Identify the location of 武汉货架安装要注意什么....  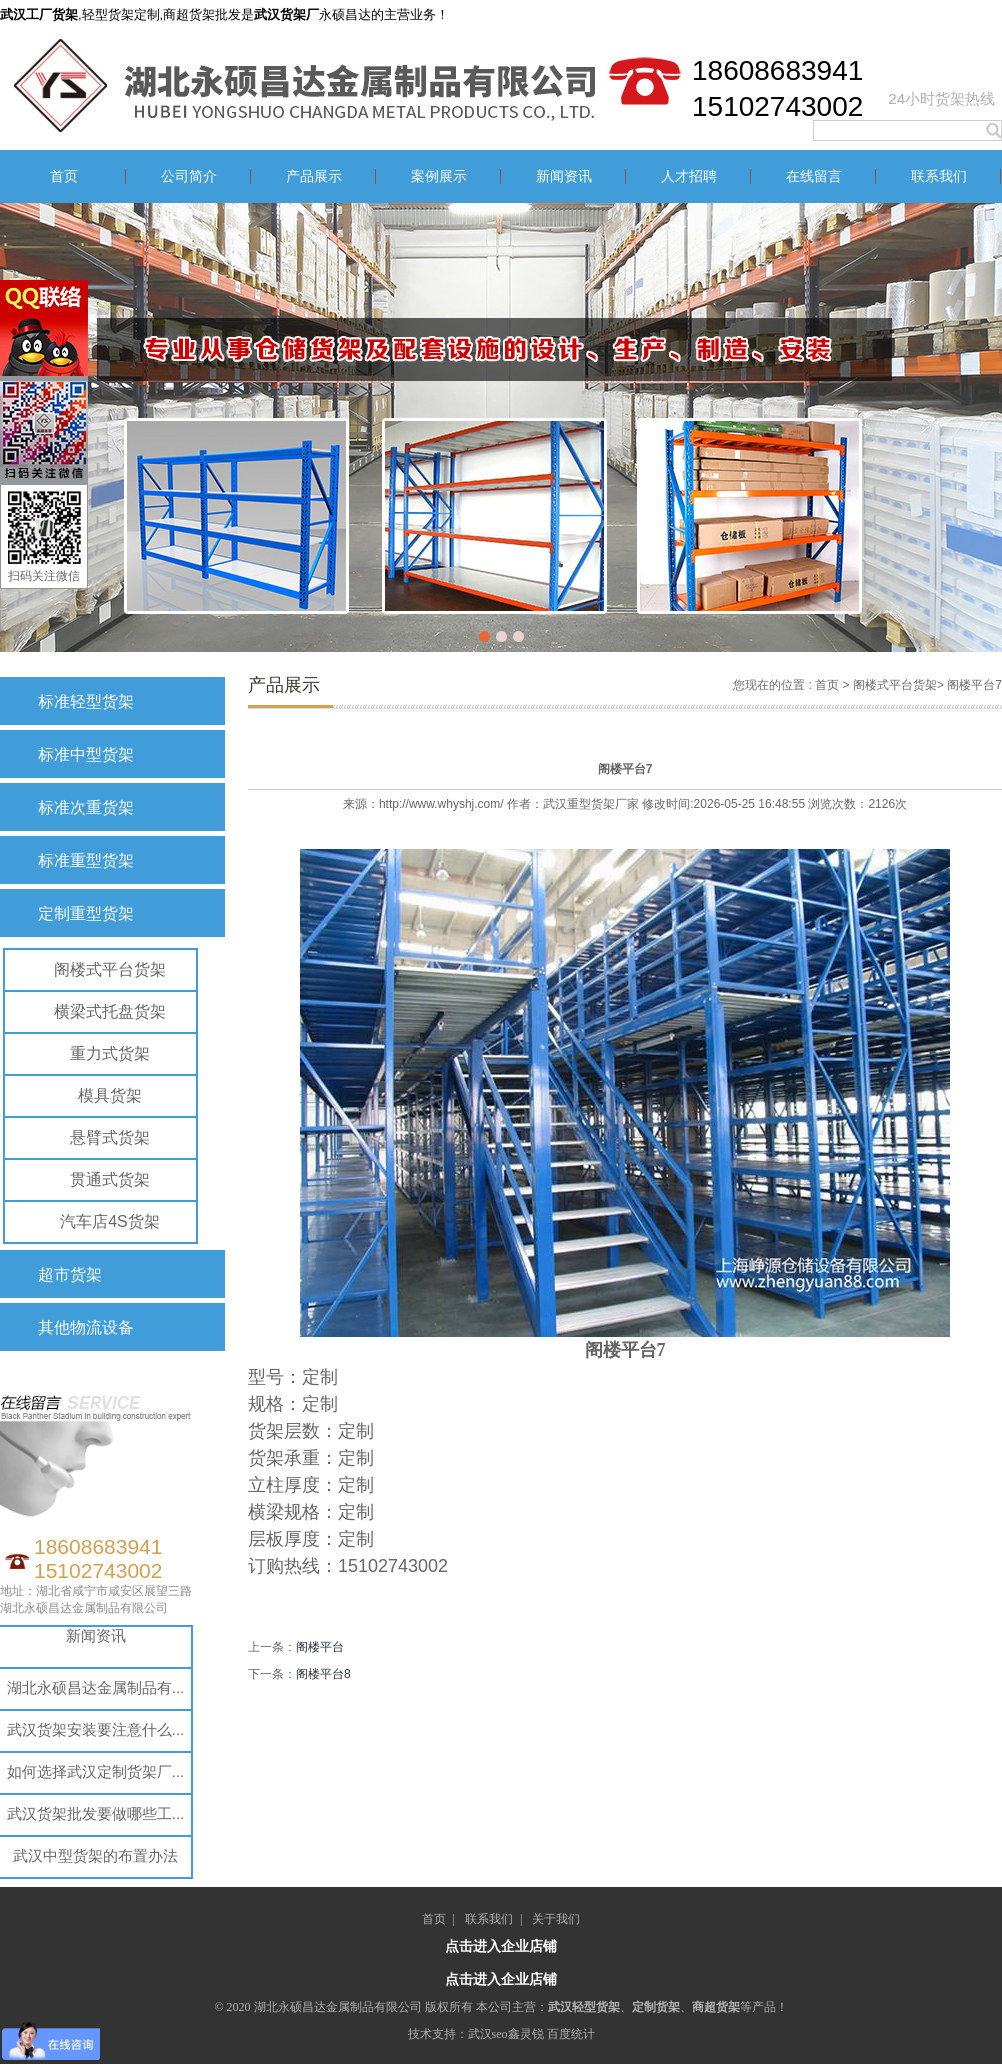
(96, 1729).